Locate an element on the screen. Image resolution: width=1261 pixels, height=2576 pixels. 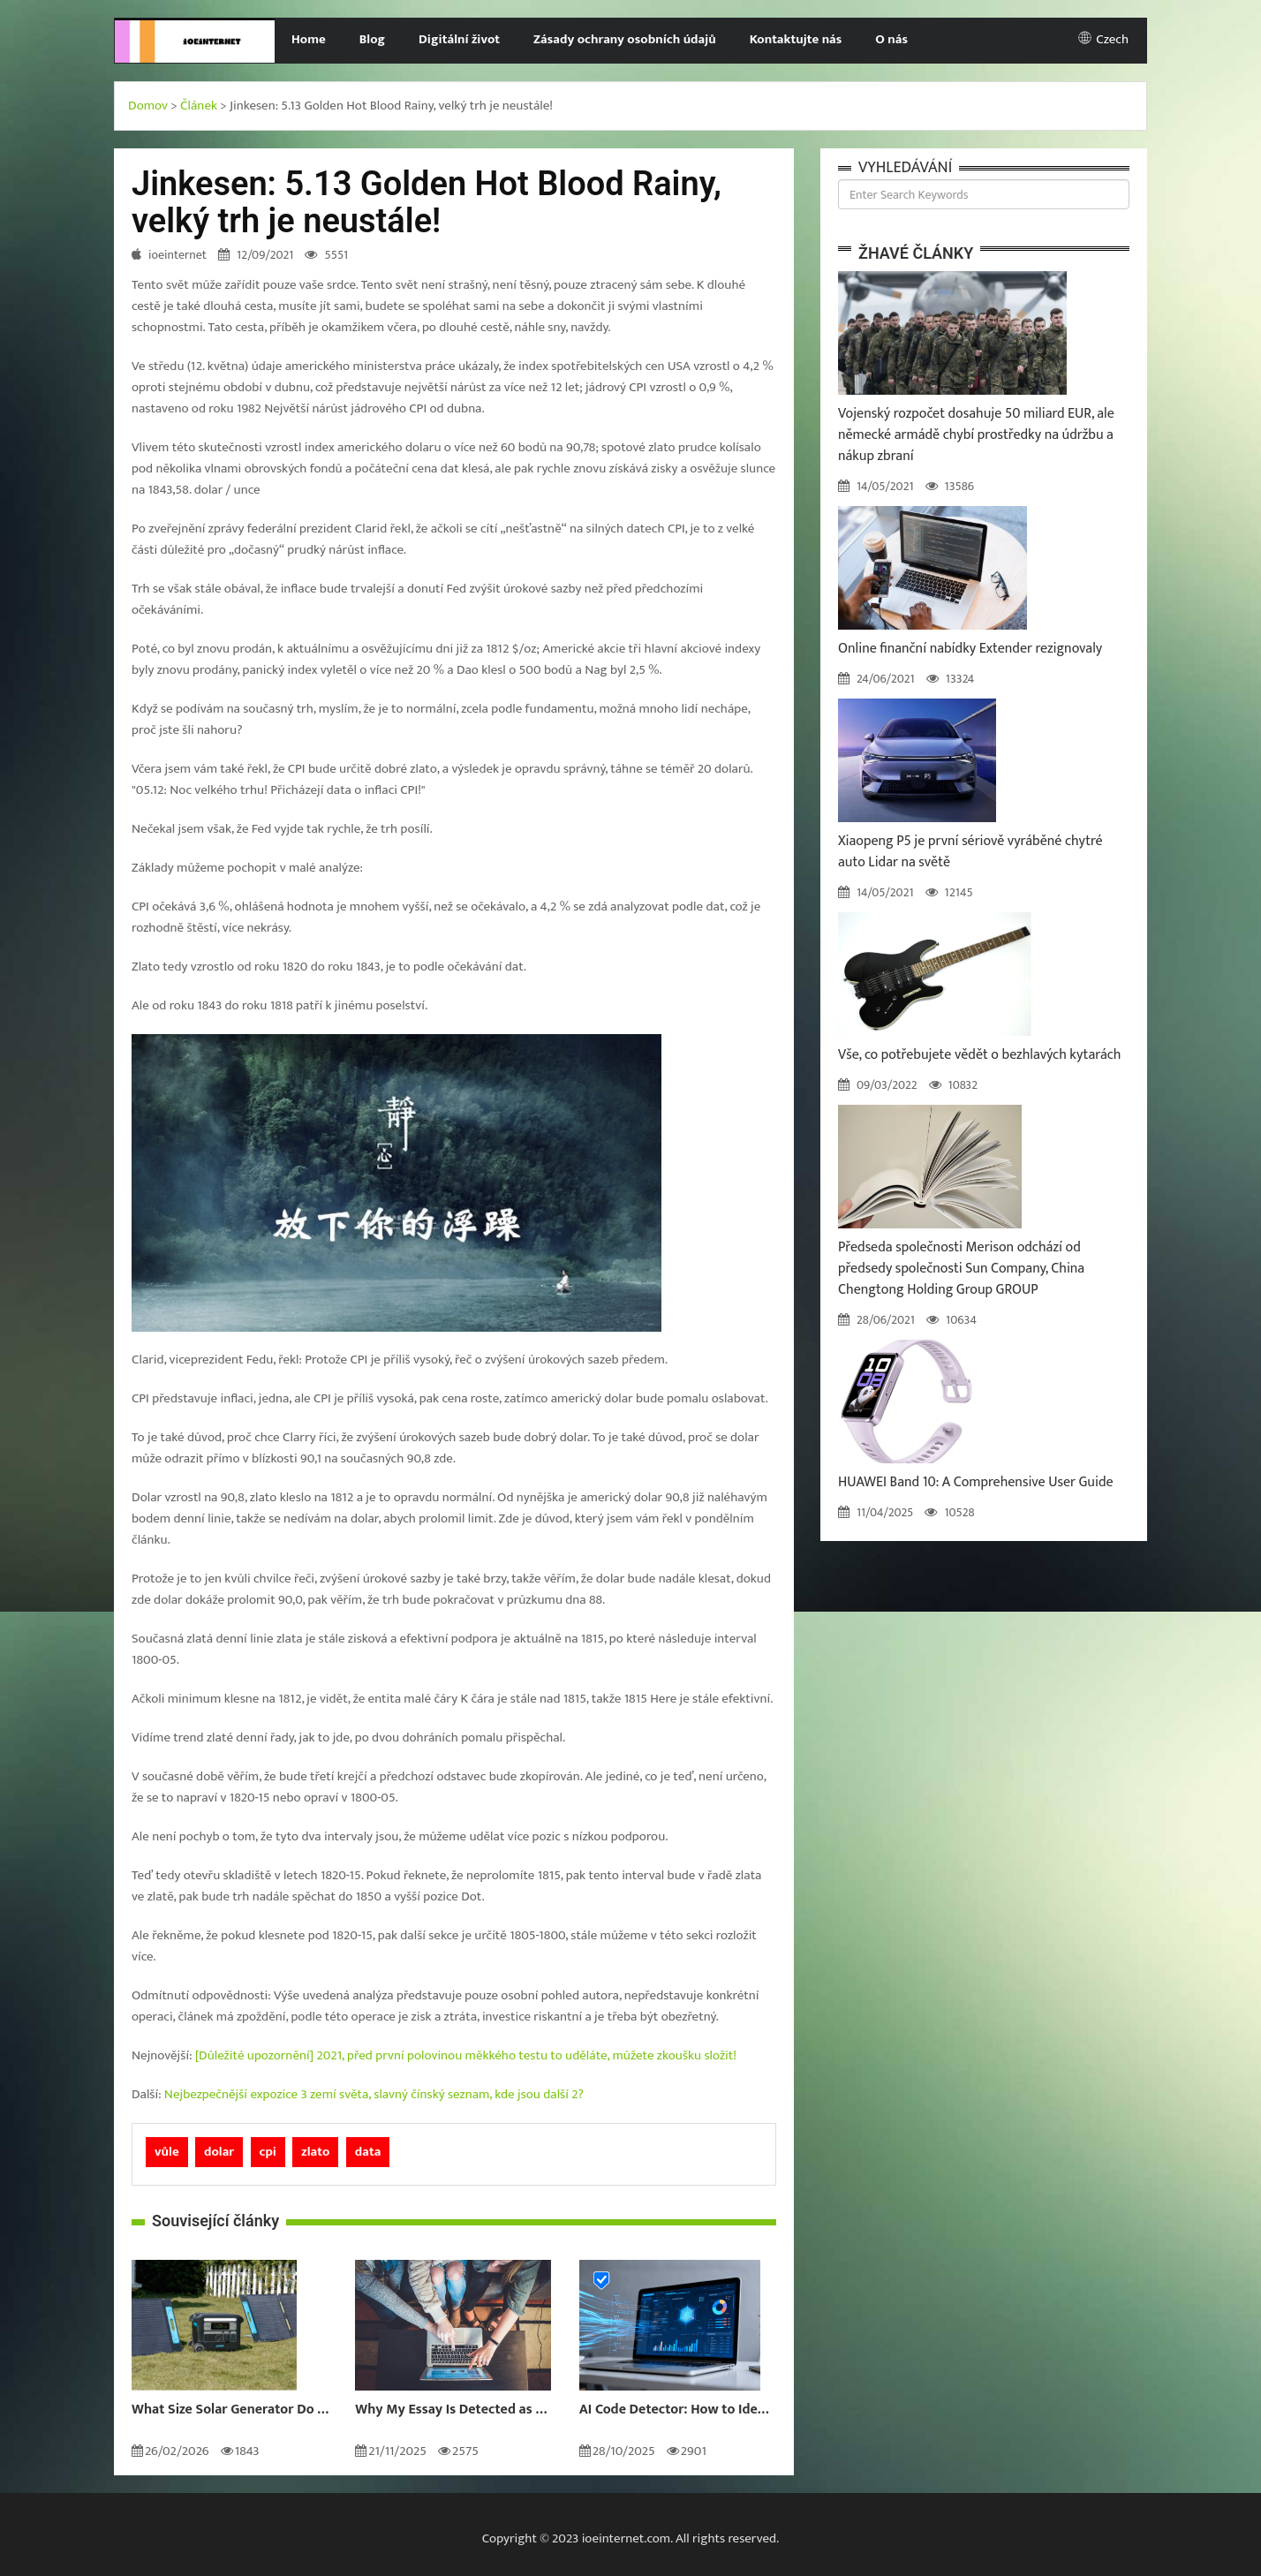
dolar is located at coordinates (219, 2152).